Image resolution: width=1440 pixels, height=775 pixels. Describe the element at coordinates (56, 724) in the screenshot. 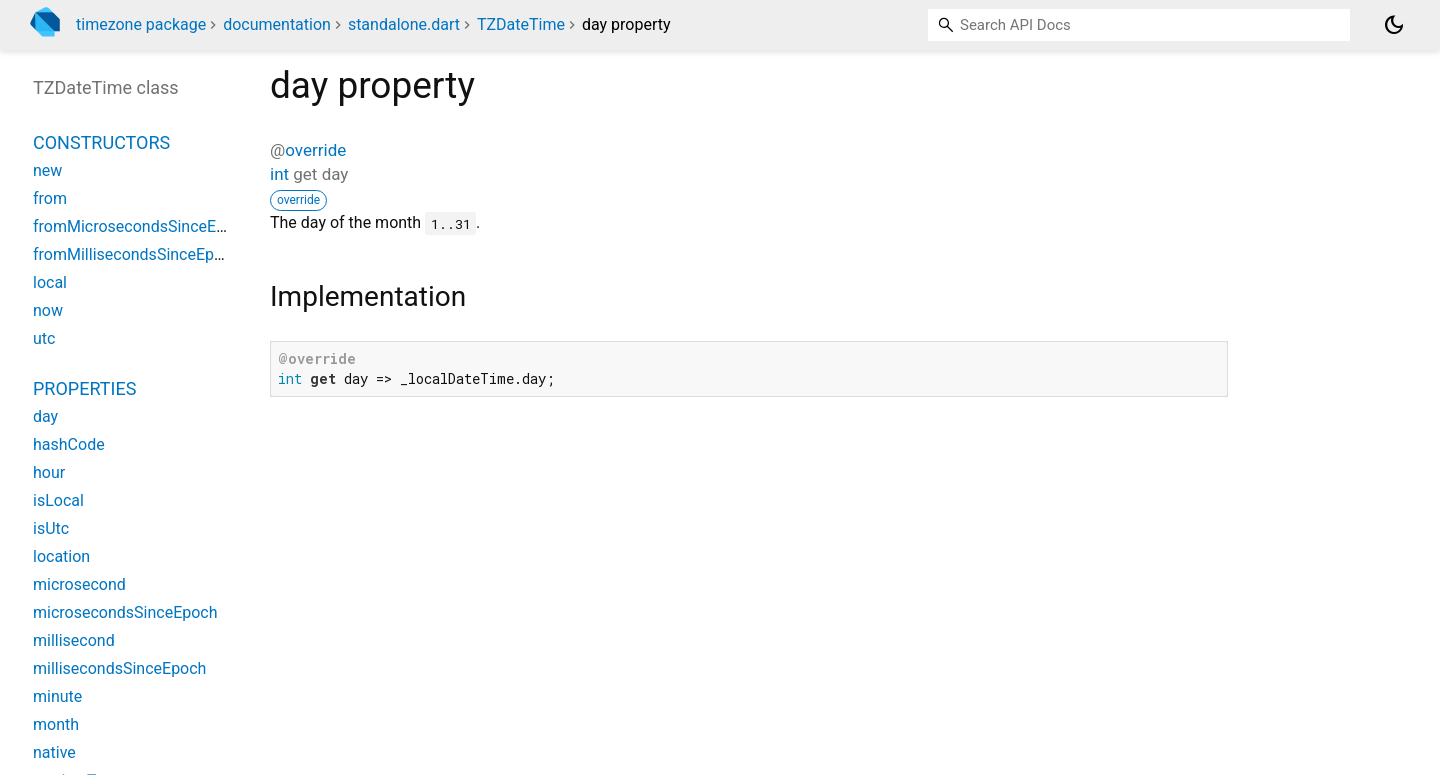

I see `month` at that location.